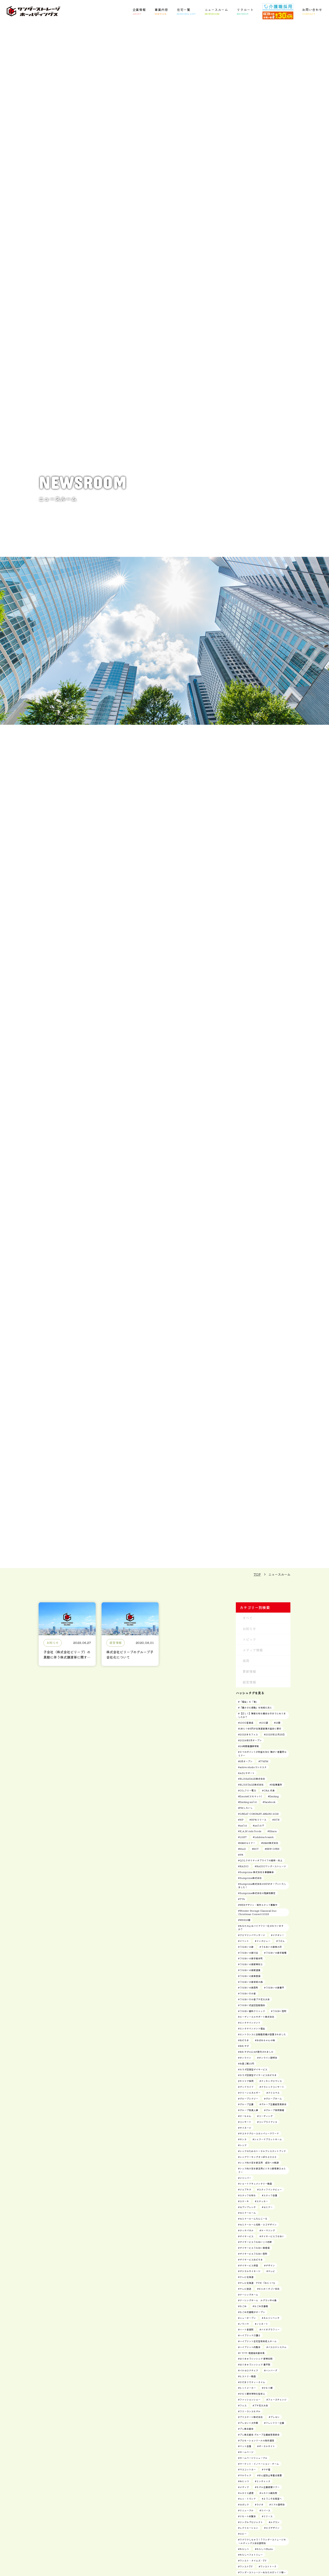  I want to click on おむすびvol.4が発刊されました, so click(256, 2051).